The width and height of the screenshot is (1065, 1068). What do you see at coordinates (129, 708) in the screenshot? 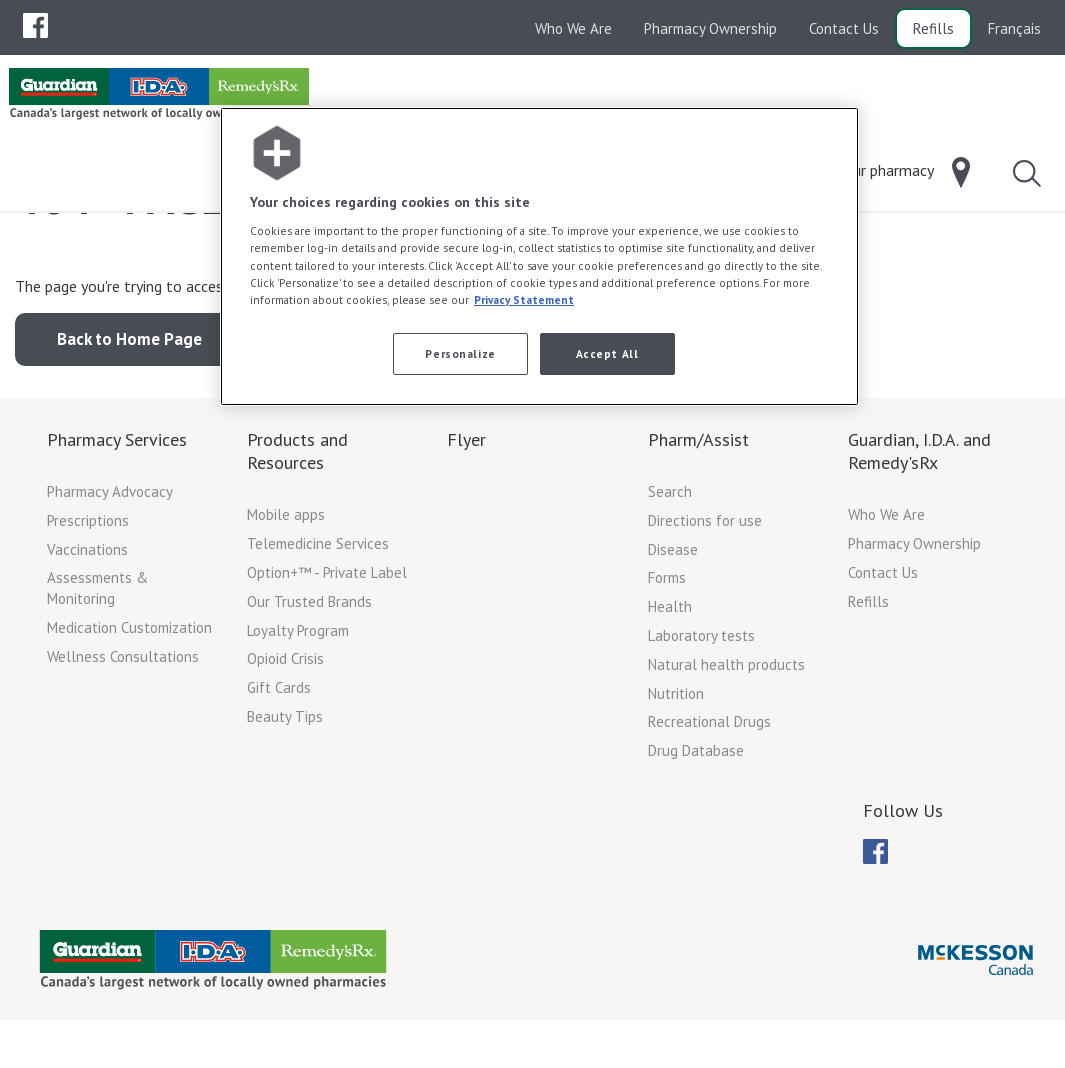
I see `Medication Customization` at bounding box center [129, 708].